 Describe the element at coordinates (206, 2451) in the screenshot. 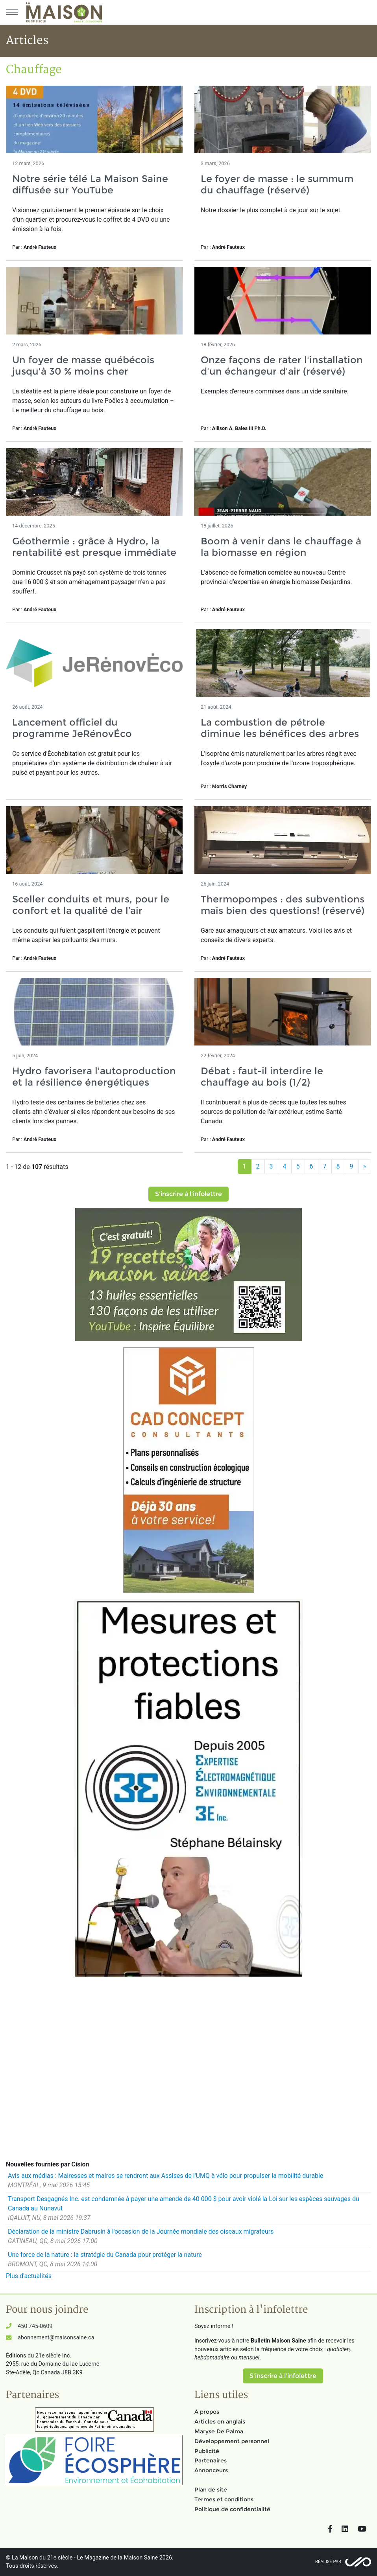

I see `Publicité` at that location.